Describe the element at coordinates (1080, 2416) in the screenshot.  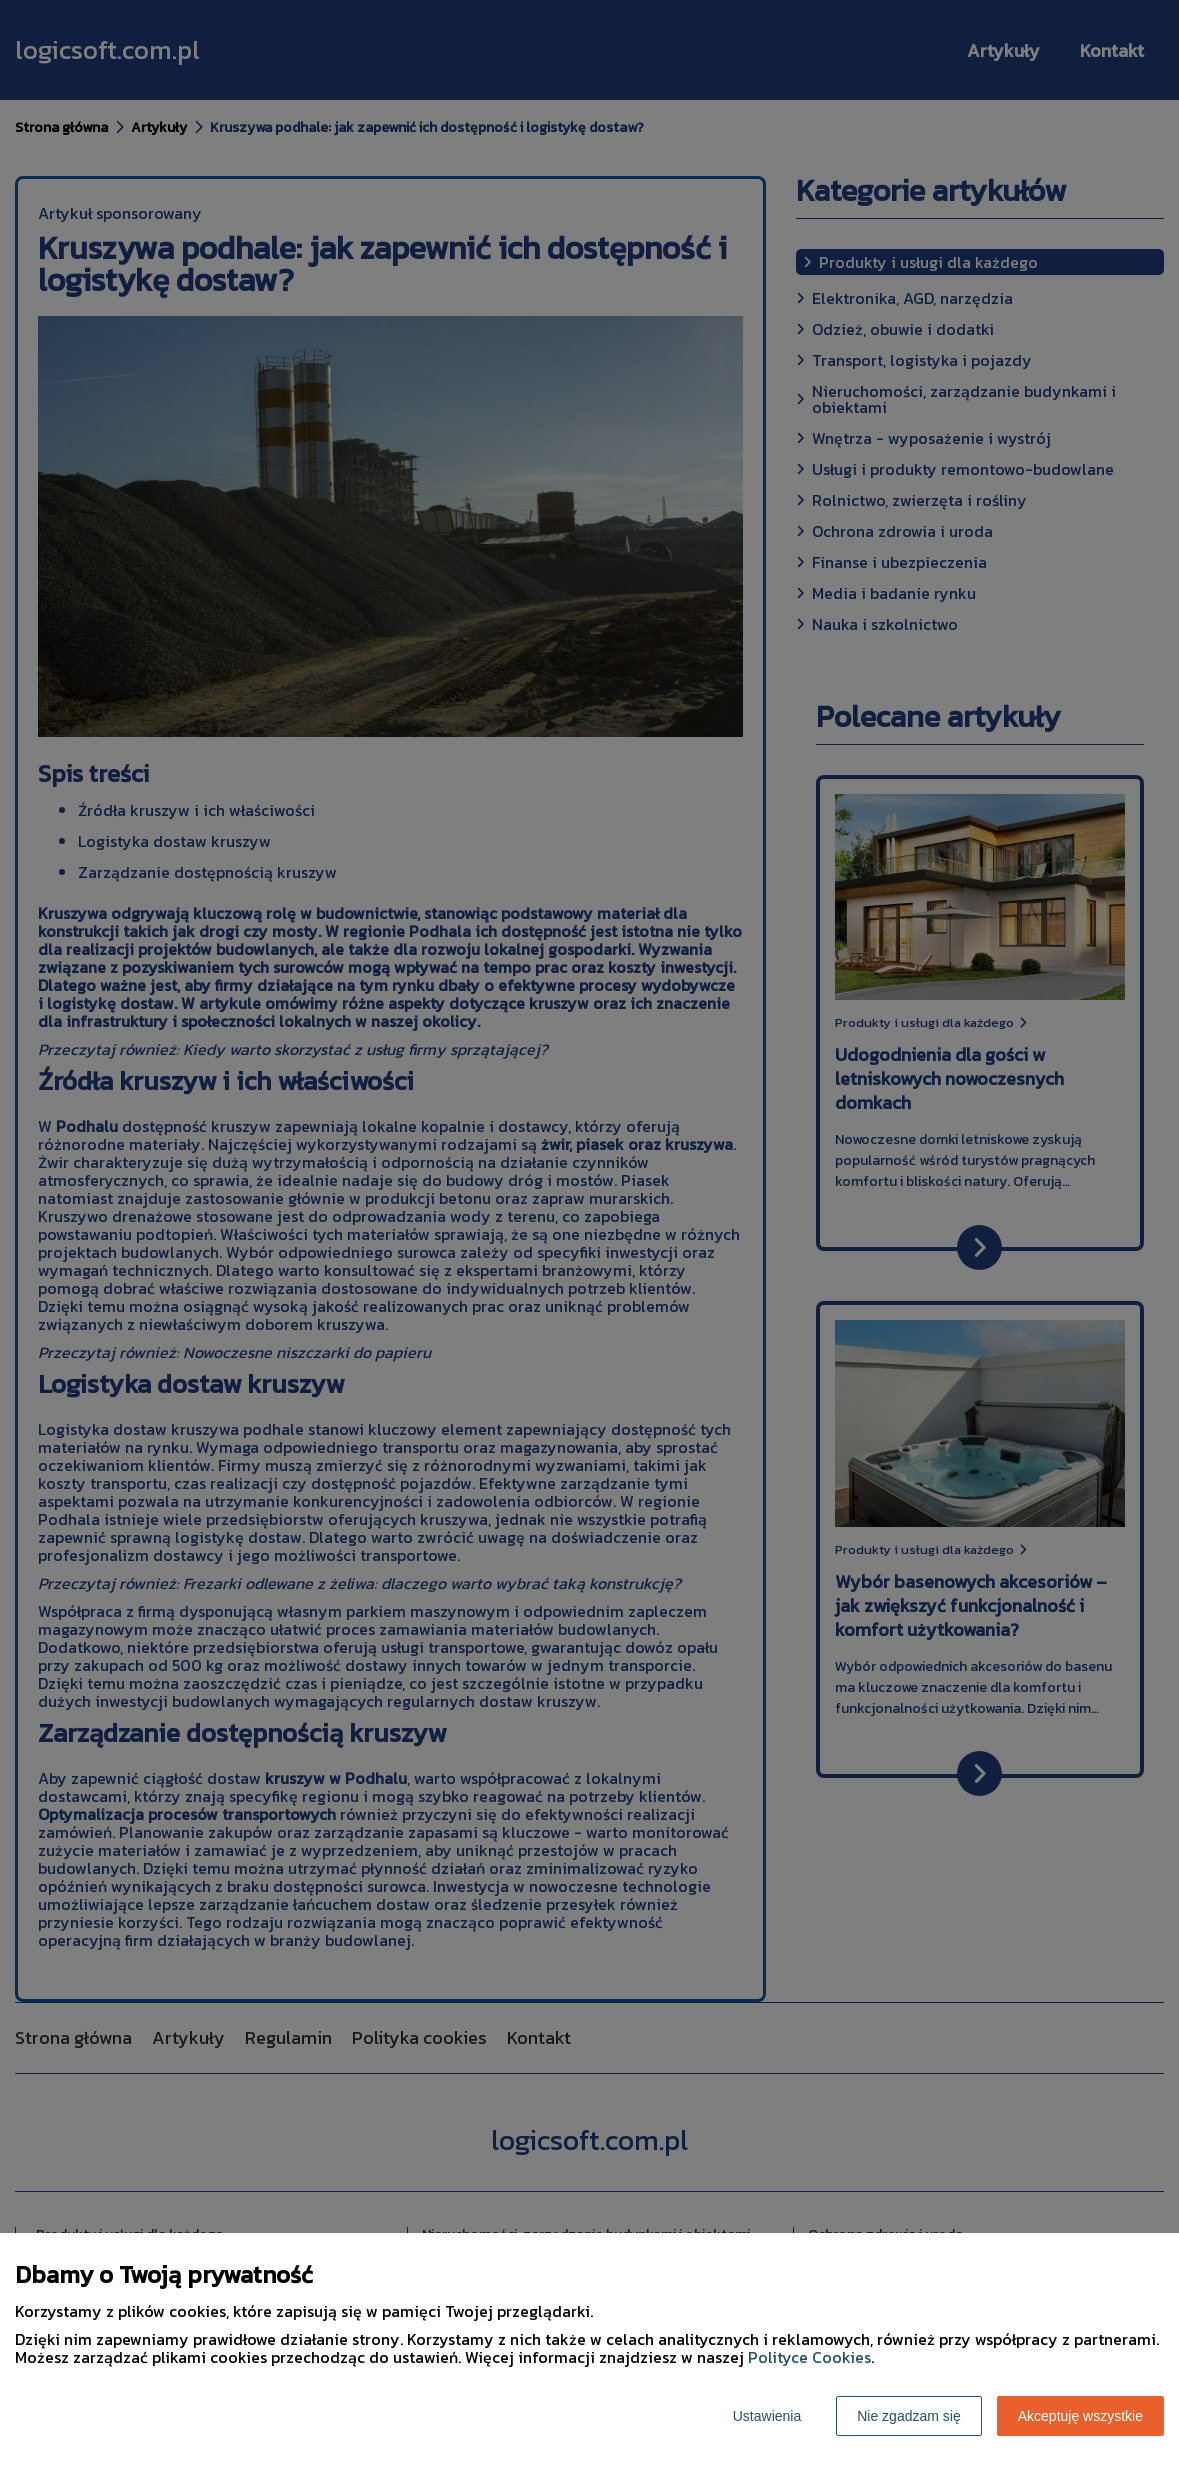
I see `Akceptuję wszystkie` at that location.